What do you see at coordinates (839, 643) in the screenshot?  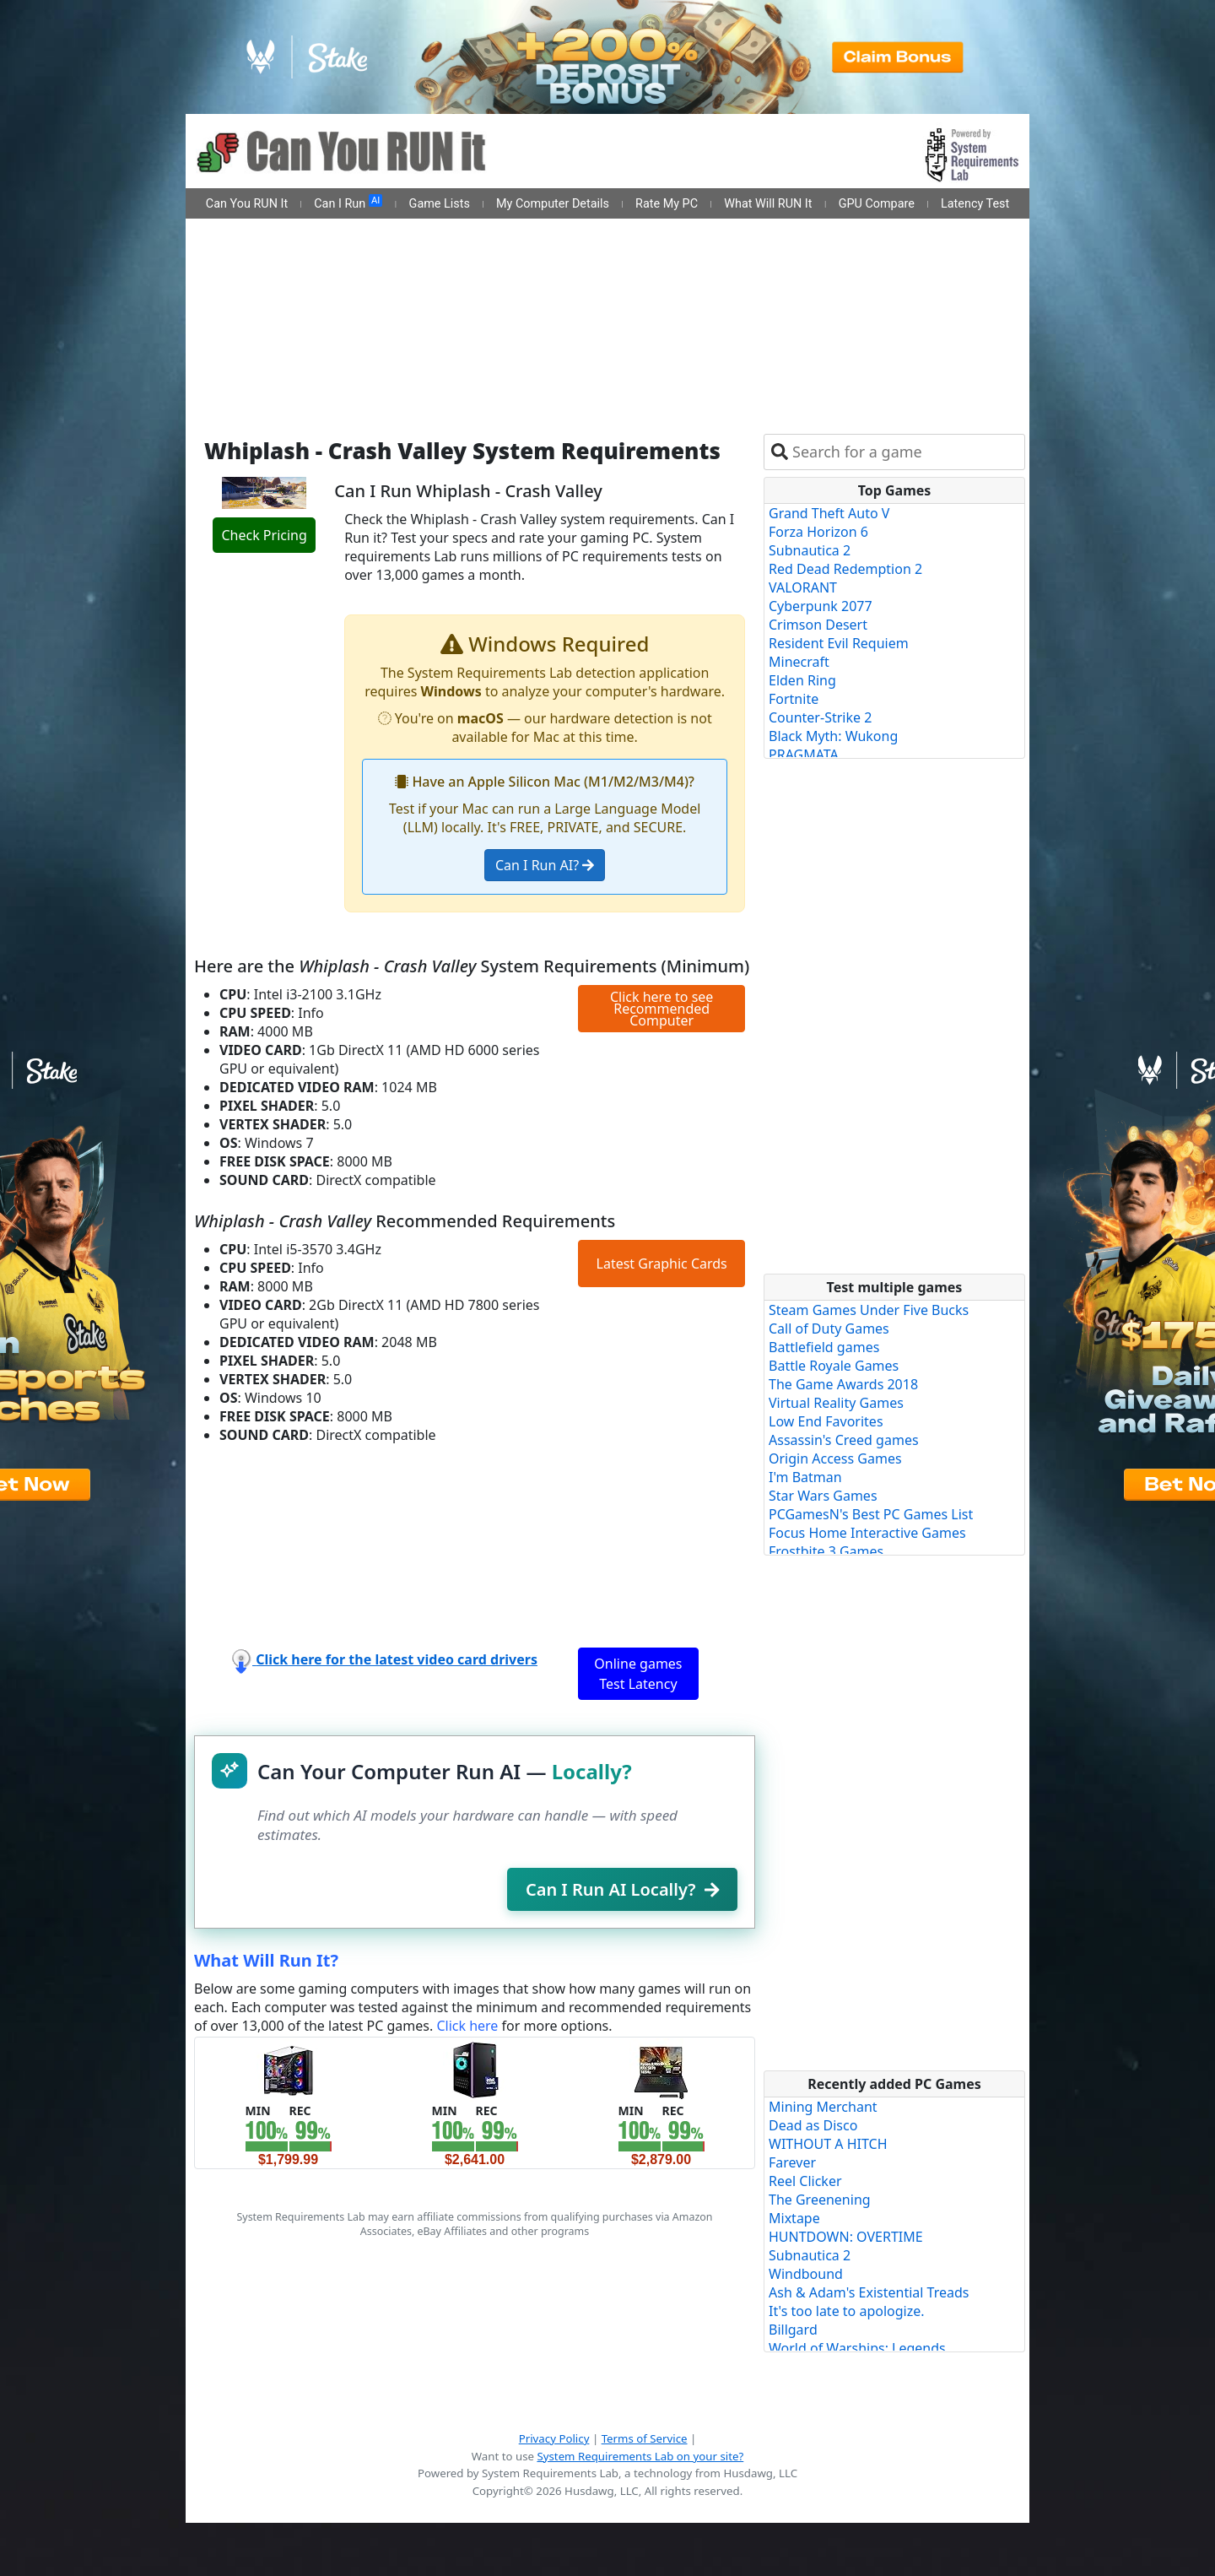 I see `Resident Evil Requiem` at bounding box center [839, 643].